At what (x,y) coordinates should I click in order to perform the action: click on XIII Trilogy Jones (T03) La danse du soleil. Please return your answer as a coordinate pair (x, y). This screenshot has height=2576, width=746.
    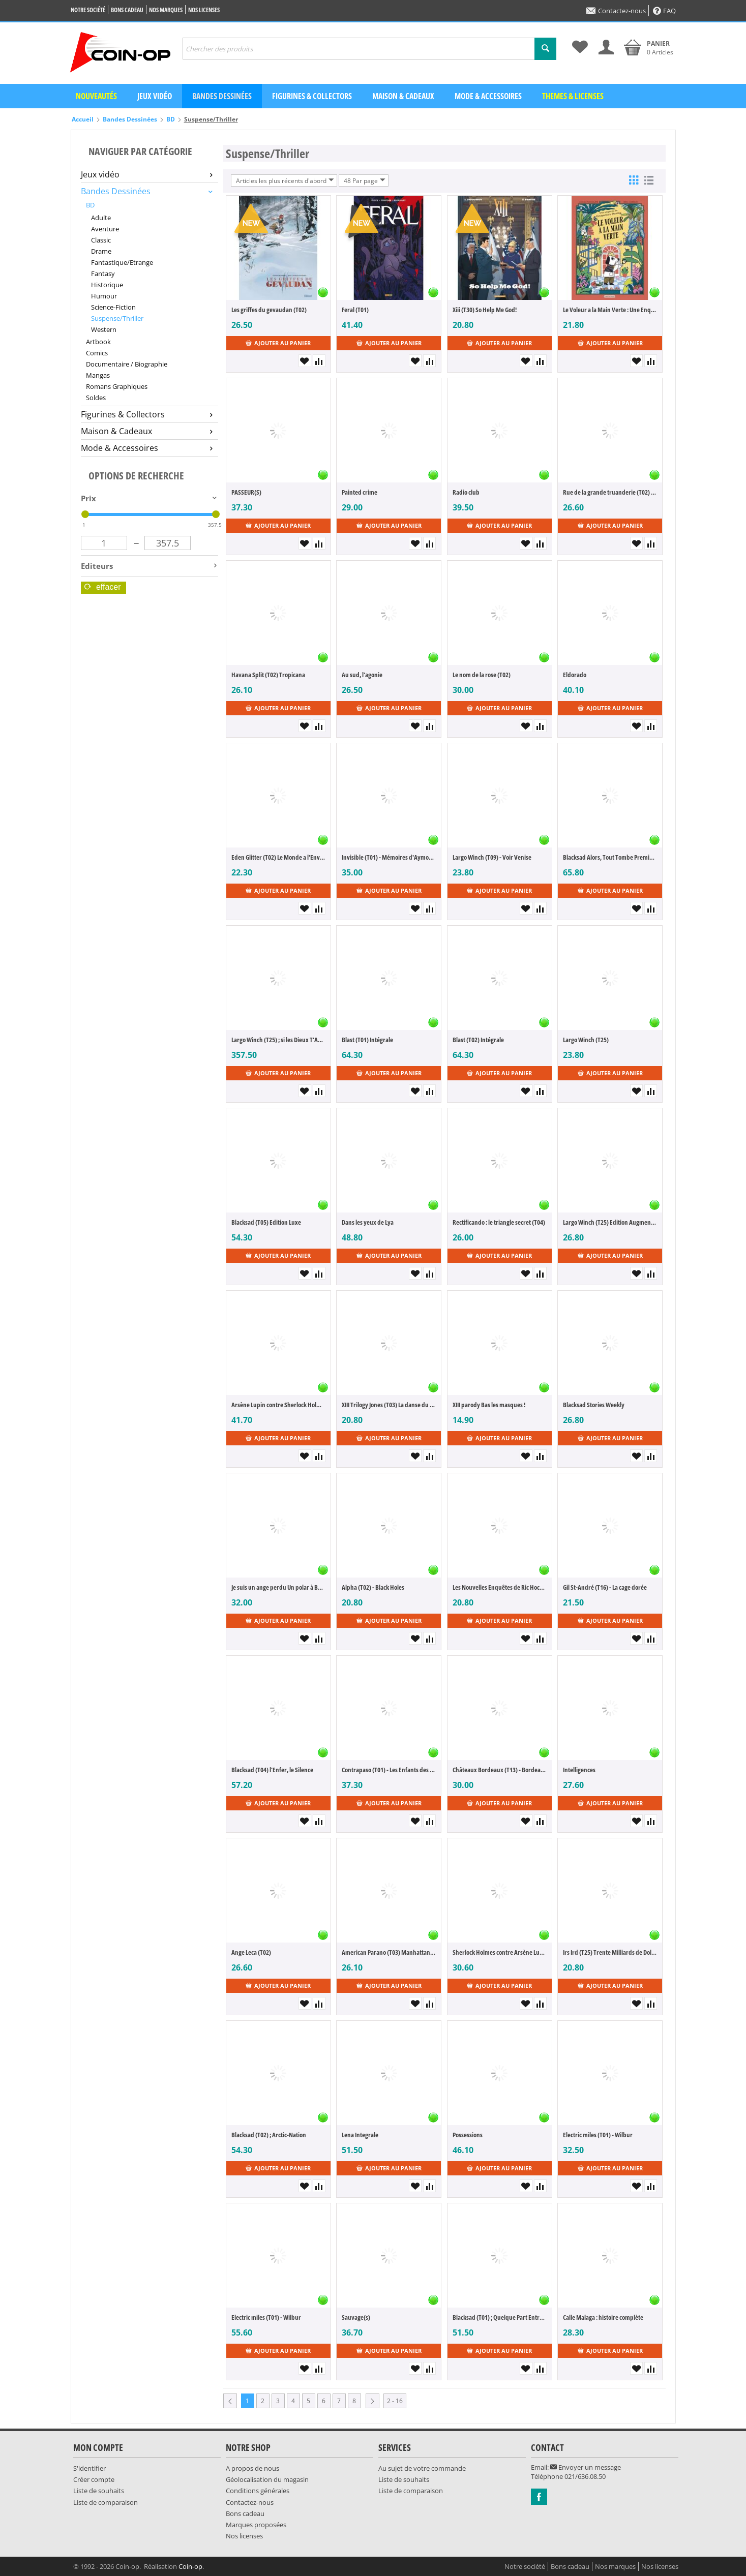
    Looking at the image, I should click on (389, 1404).